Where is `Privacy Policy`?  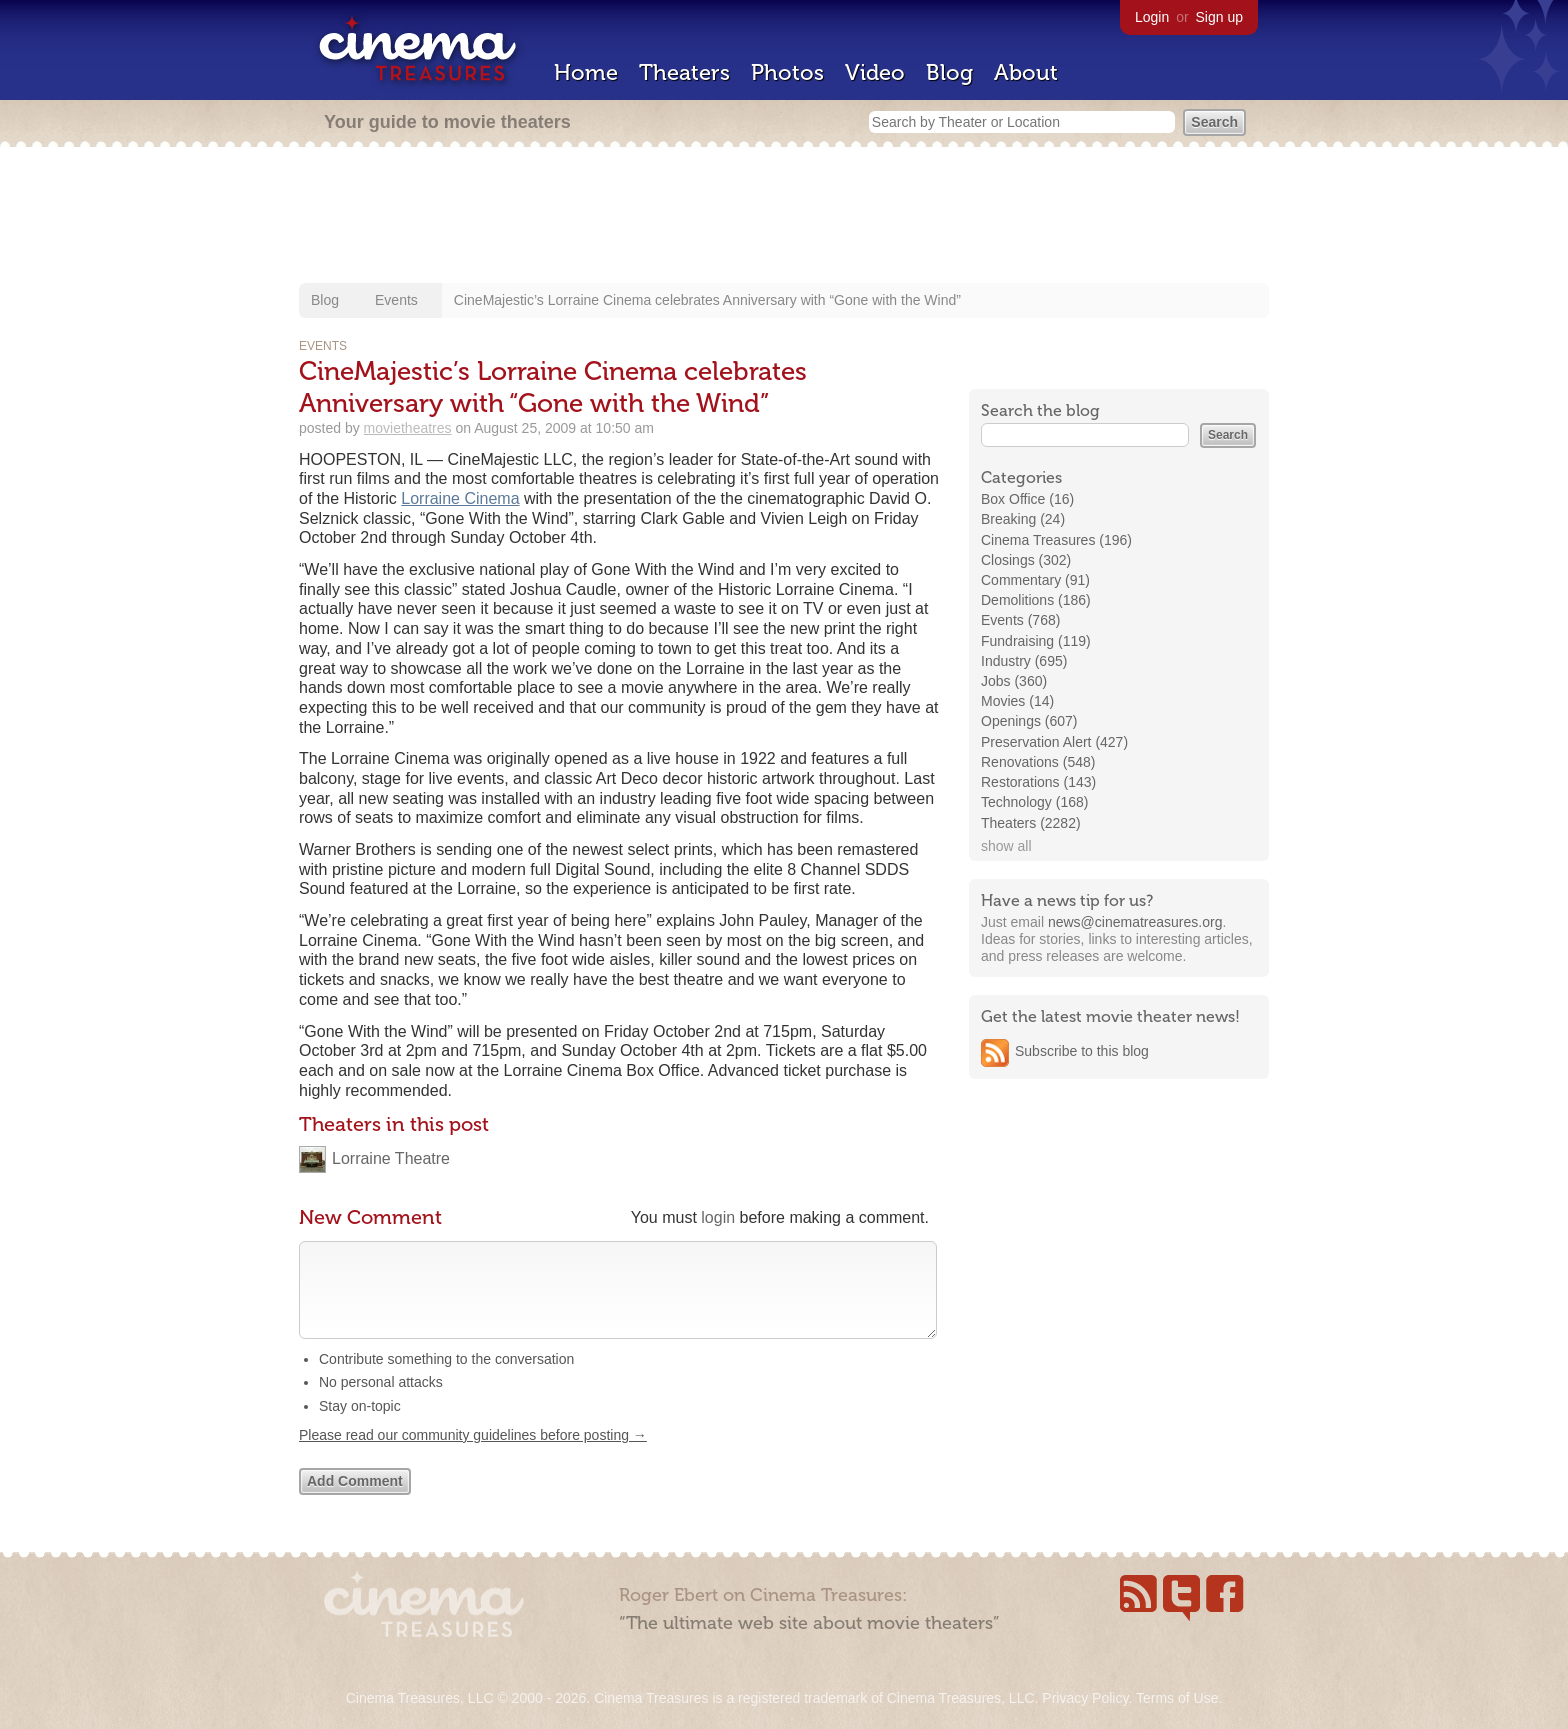
Privacy Policy is located at coordinates (1085, 1698).